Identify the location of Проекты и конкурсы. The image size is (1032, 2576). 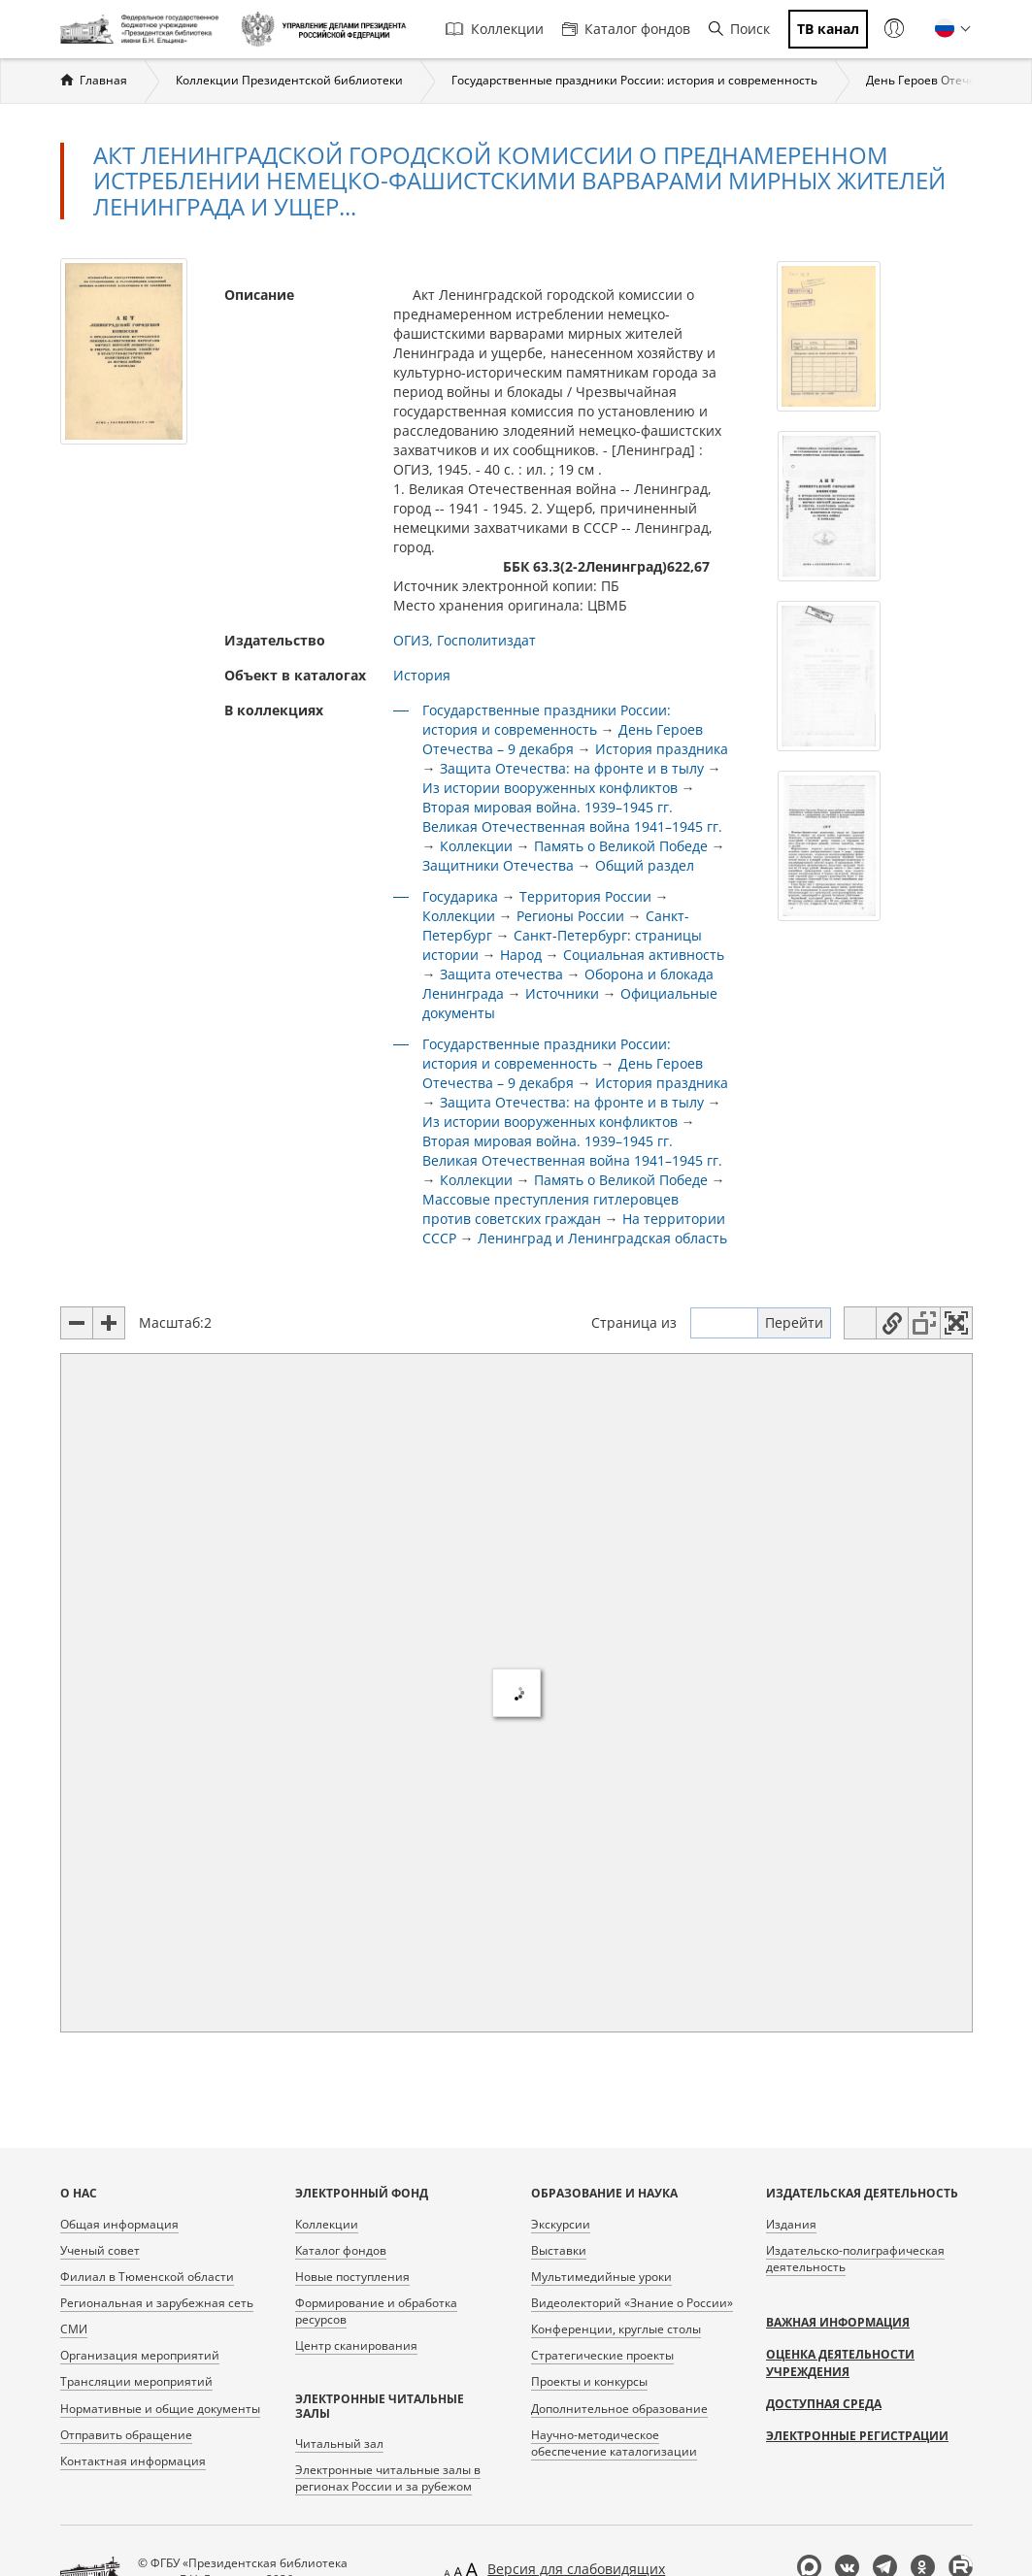
(589, 2381).